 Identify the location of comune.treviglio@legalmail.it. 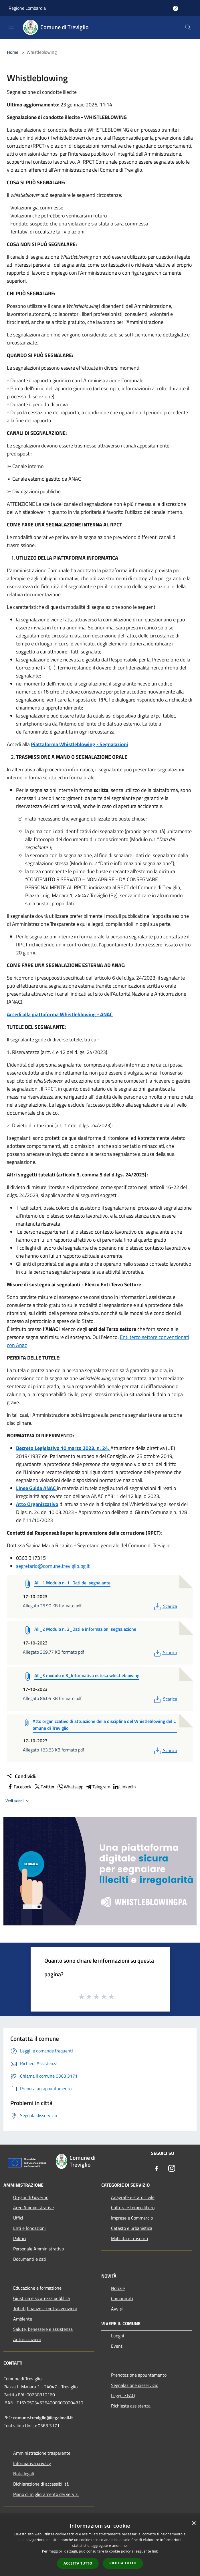
(43, 2417).